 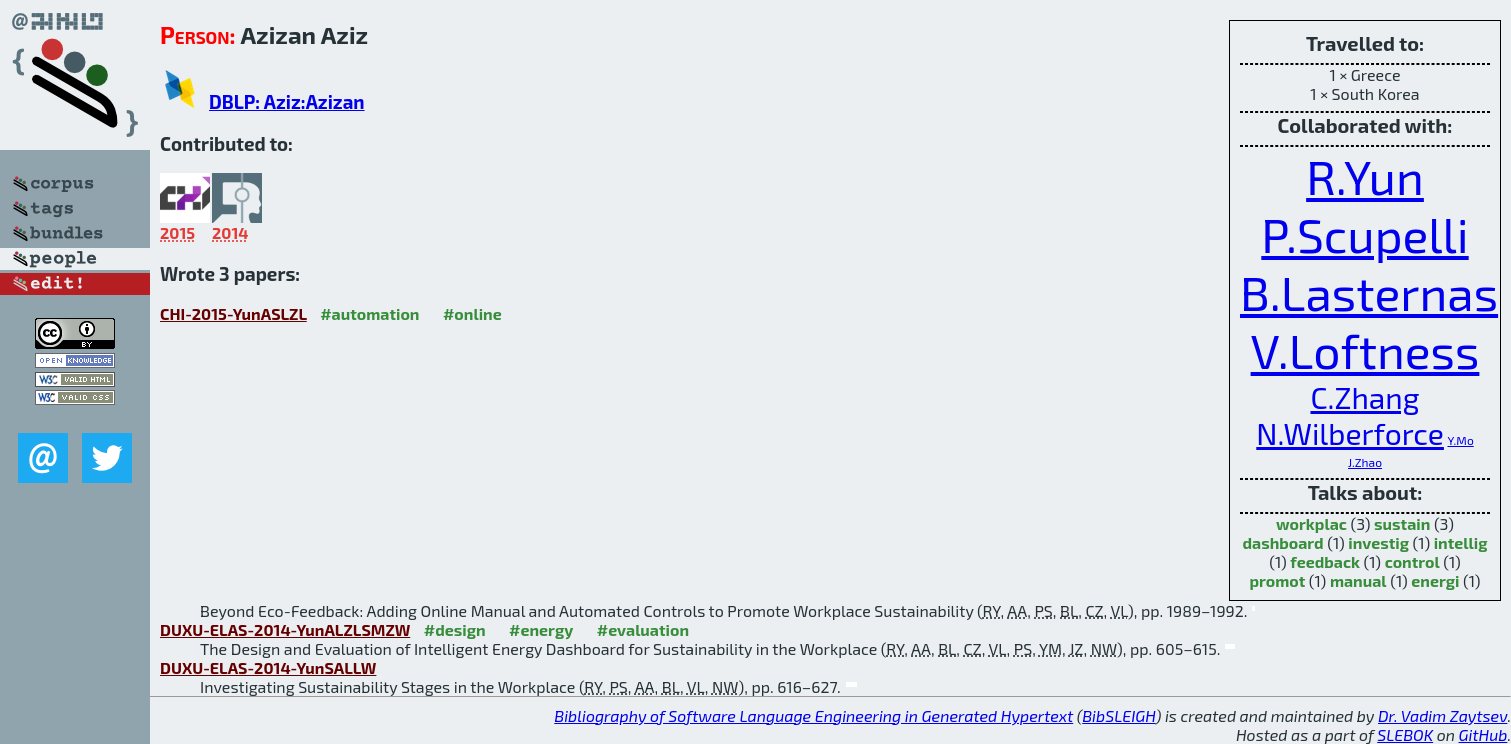 What do you see at coordinates (1282, 542) in the screenshot?
I see `dashboard` at bounding box center [1282, 542].